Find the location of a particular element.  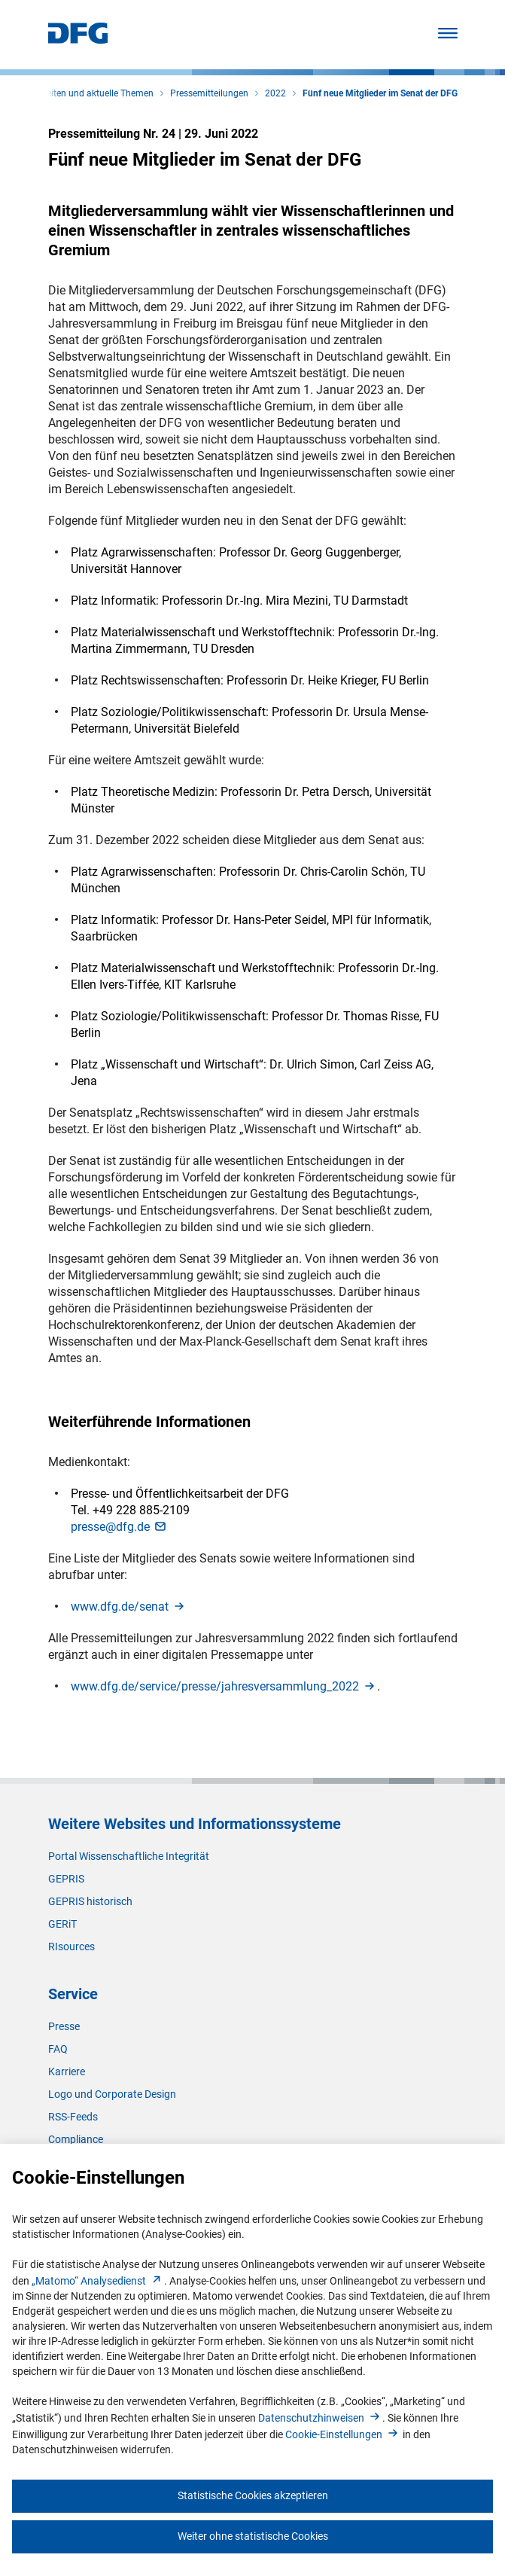

Cookie-Einstellunge is located at coordinates (342, 2434).